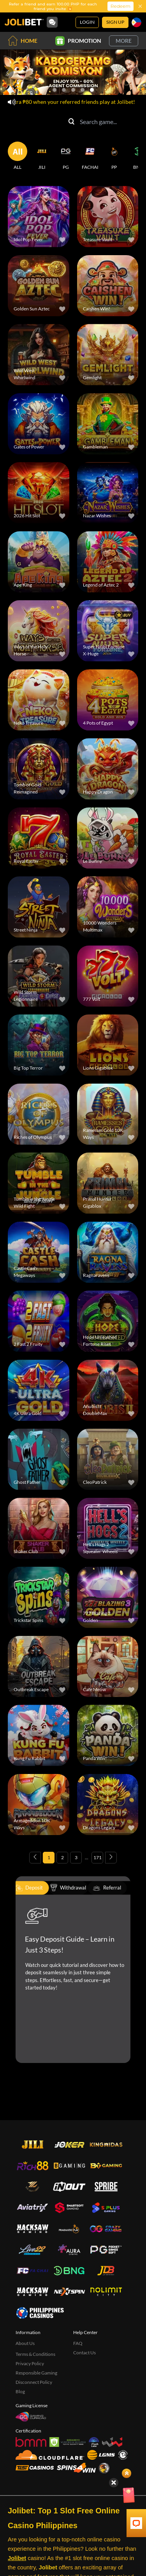 This screenshot has width=146, height=2576. I want to click on Home, so click(22, 41).